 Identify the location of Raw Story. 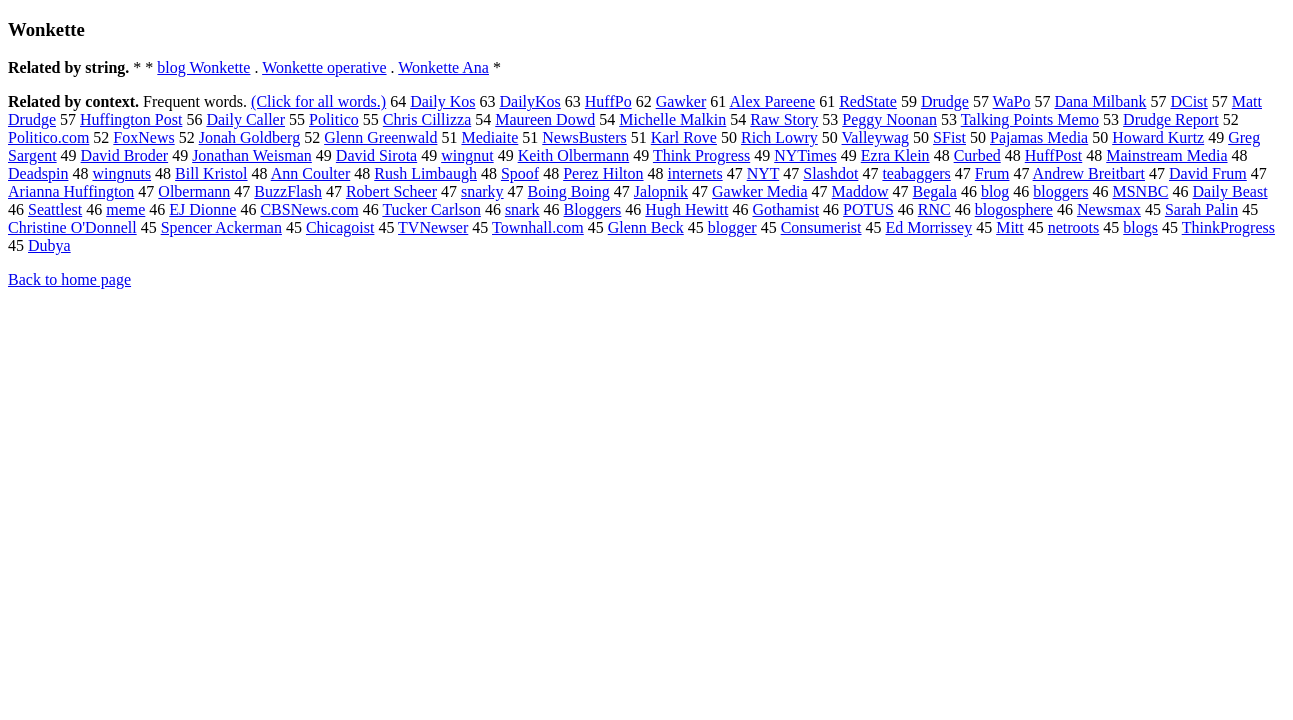
(784, 119).